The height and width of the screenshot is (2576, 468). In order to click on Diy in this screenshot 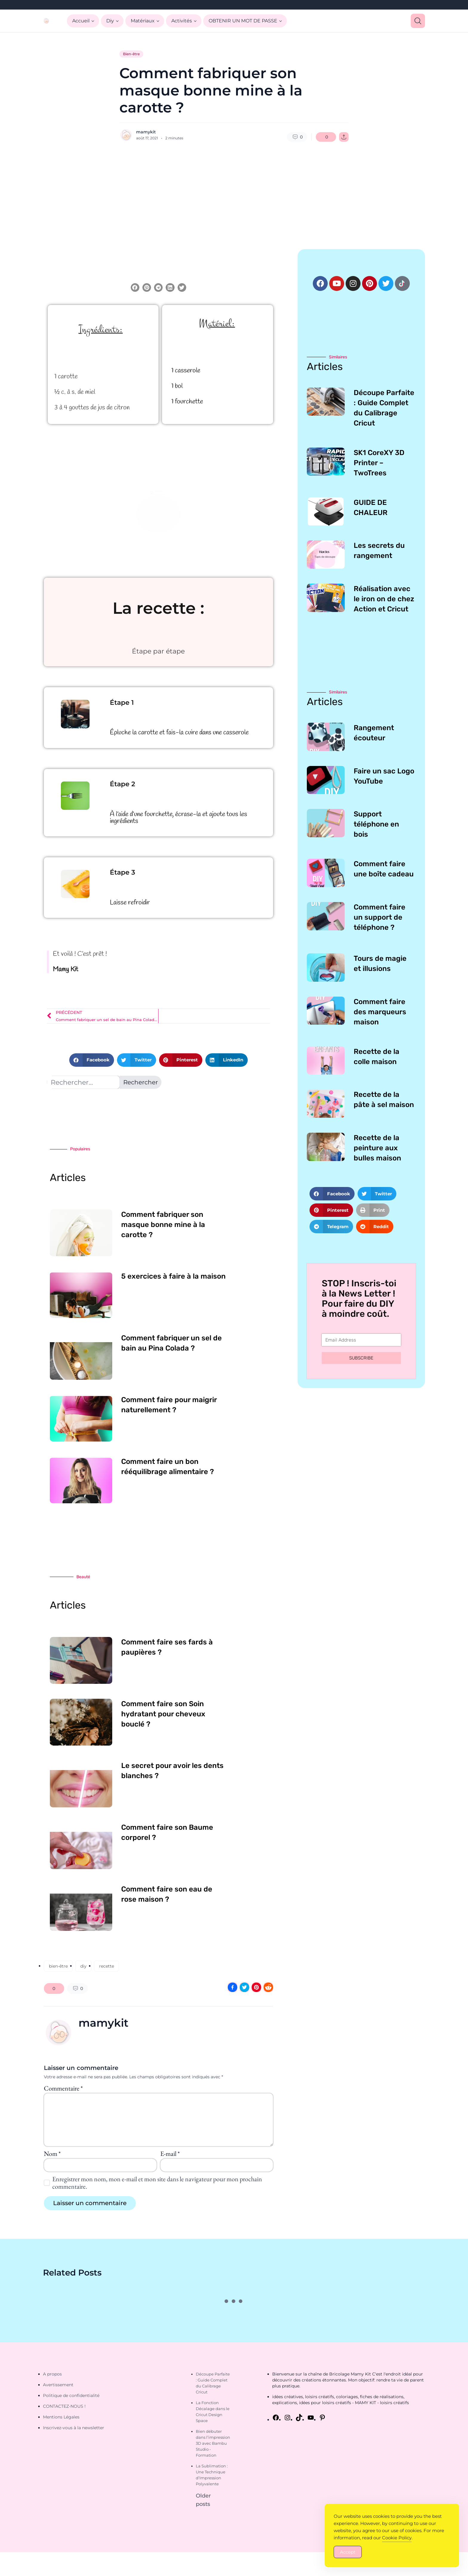, I will do `click(110, 21)`.